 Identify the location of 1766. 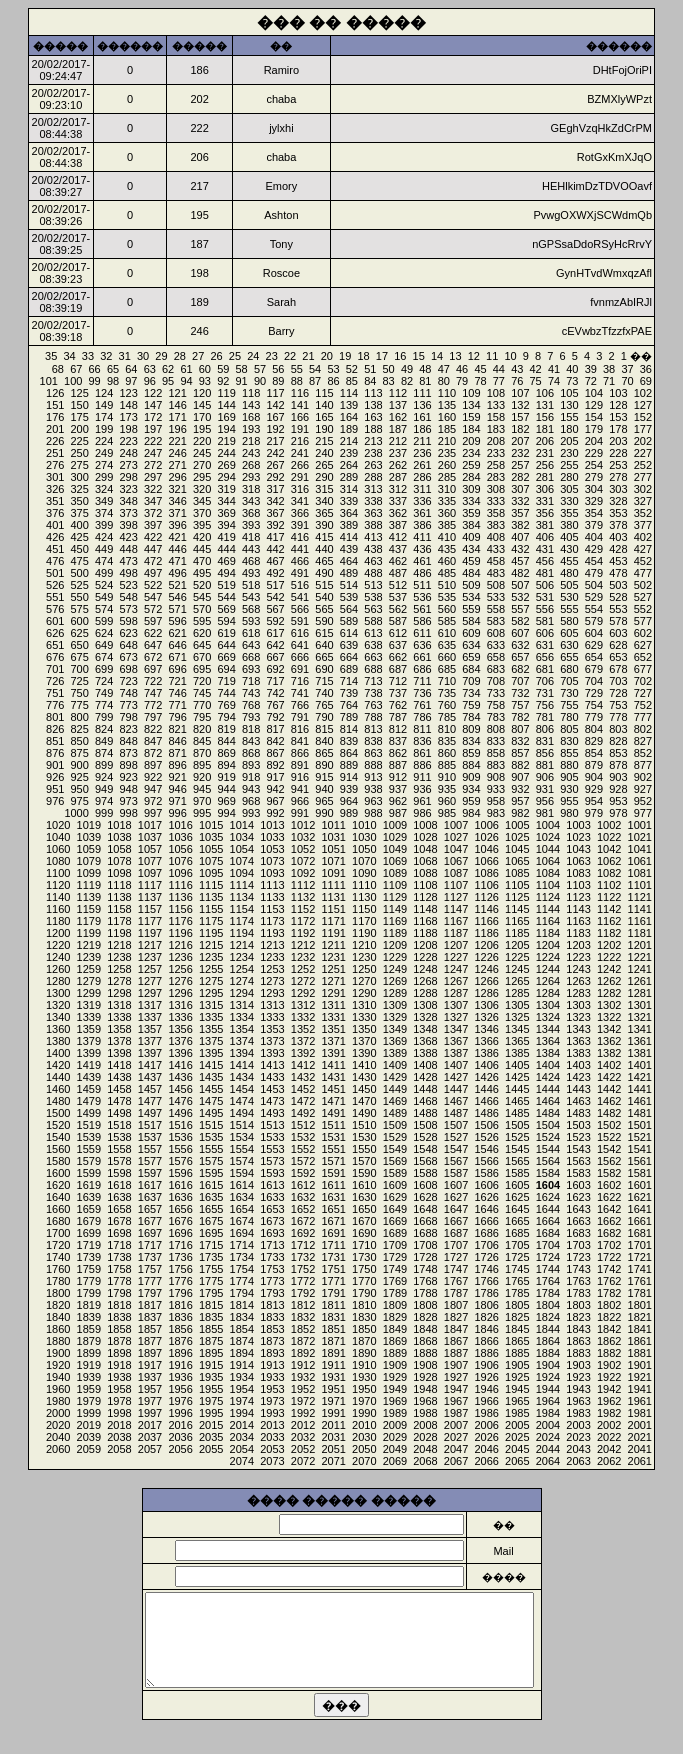
(486, 1281).